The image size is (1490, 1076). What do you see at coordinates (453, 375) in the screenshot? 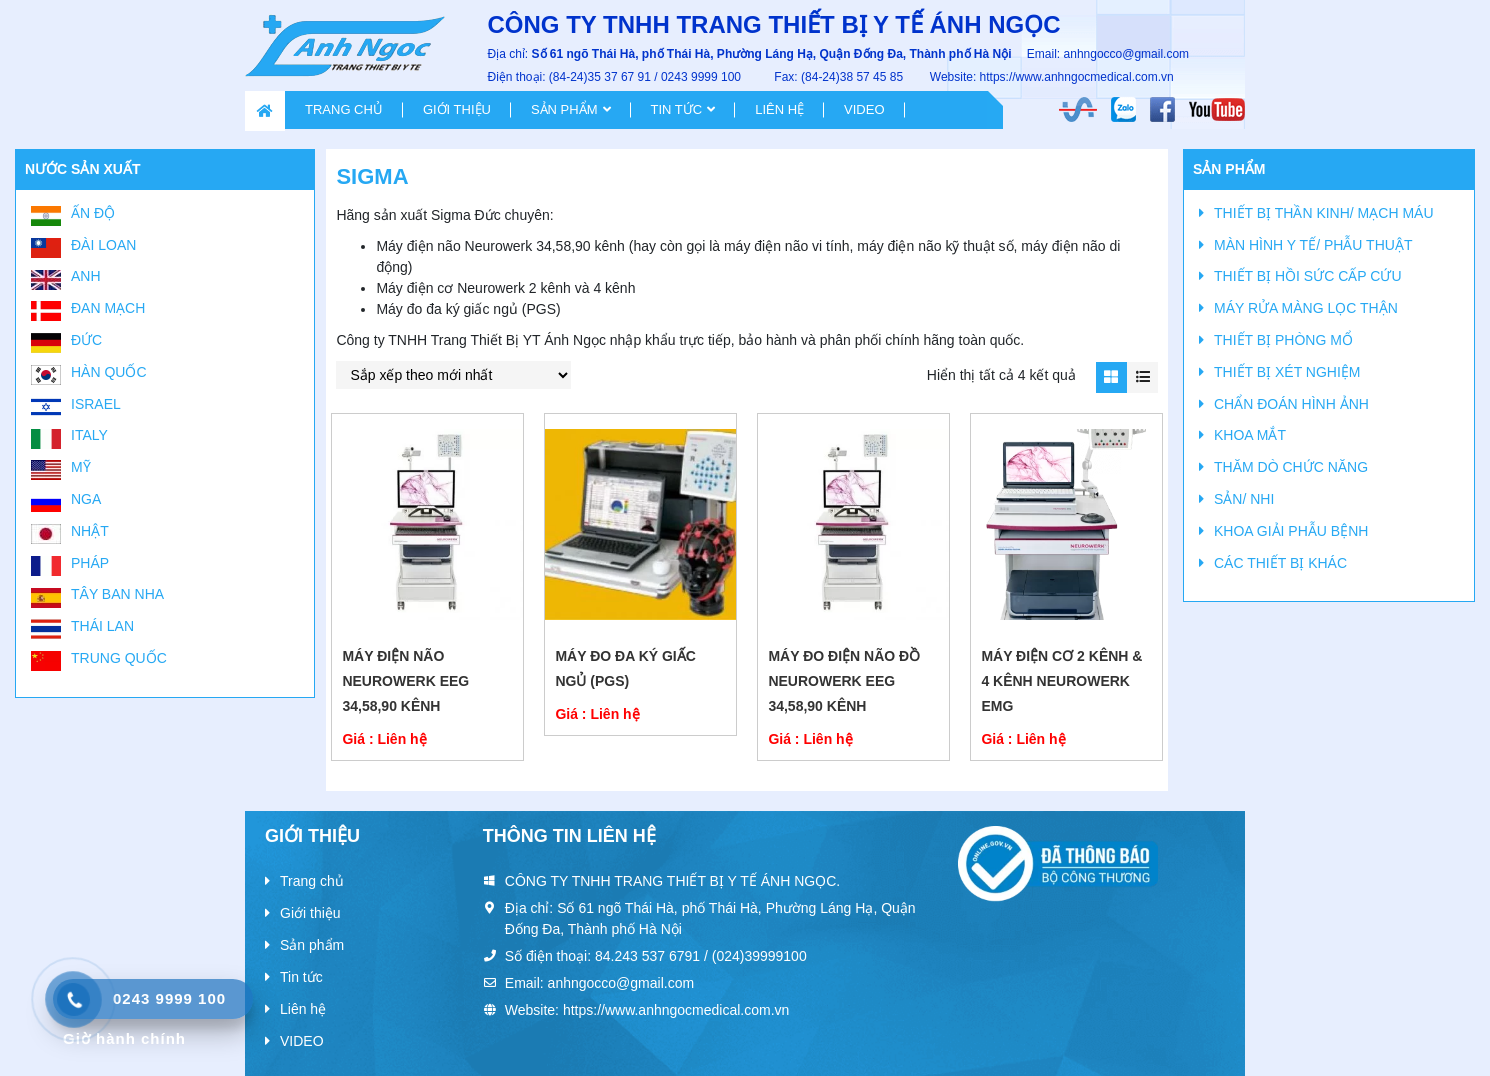
I see `[Đơn hàng của cửa hàng]` at bounding box center [453, 375].